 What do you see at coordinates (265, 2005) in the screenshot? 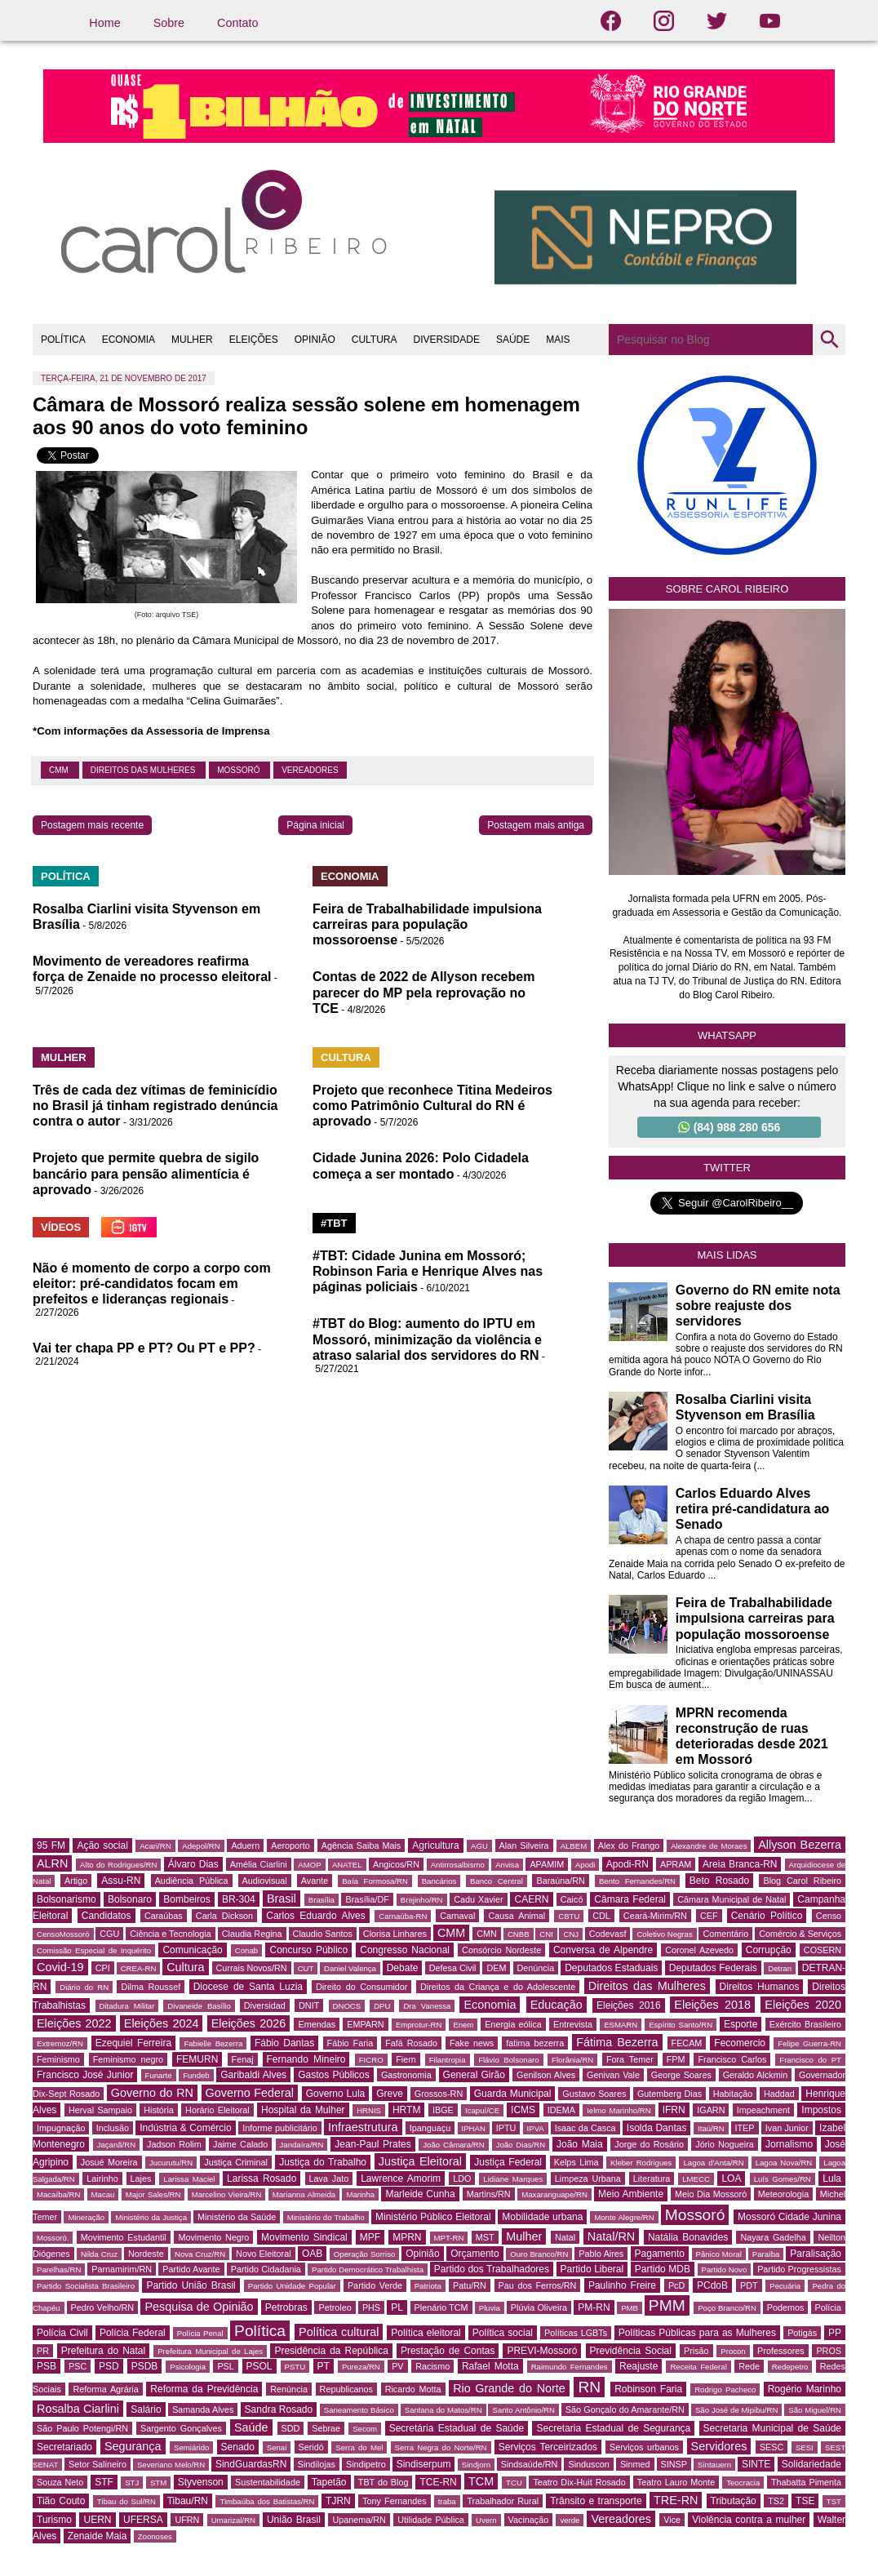
I see `Diversidad` at bounding box center [265, 2005].